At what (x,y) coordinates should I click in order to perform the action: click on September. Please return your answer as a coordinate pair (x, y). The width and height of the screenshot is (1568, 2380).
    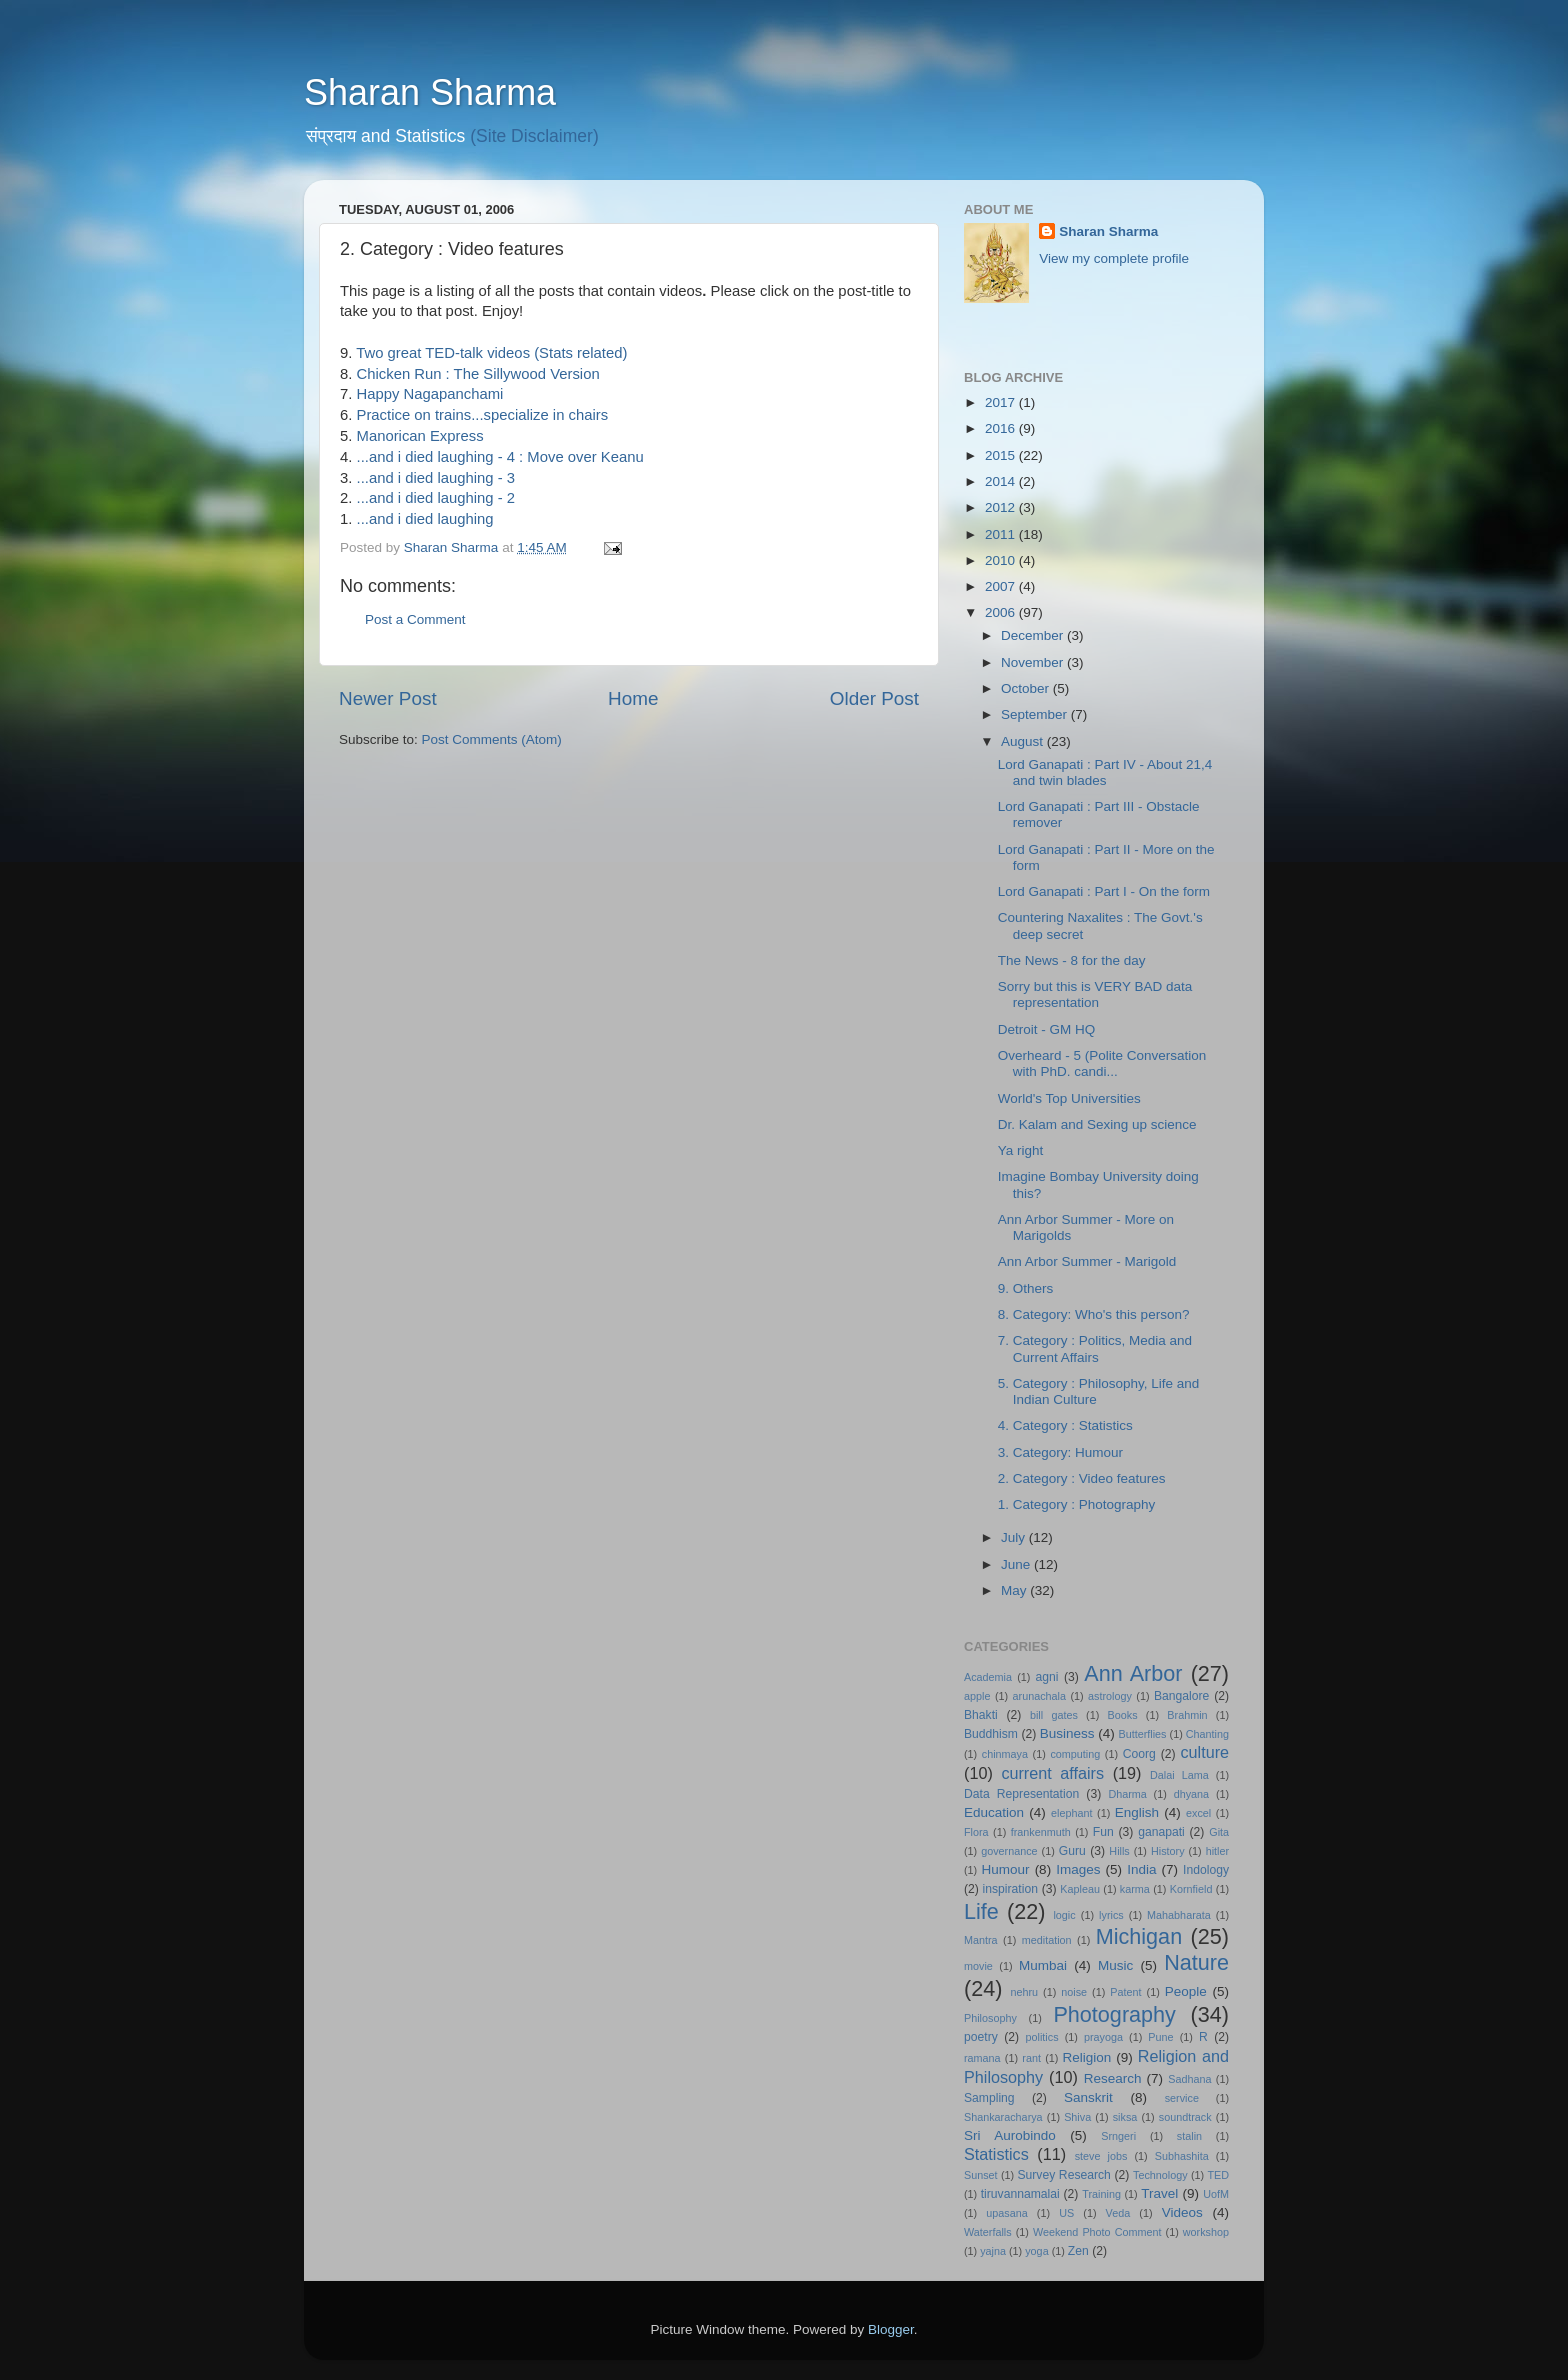
    Looking at the image, I should click on (1036, 714).